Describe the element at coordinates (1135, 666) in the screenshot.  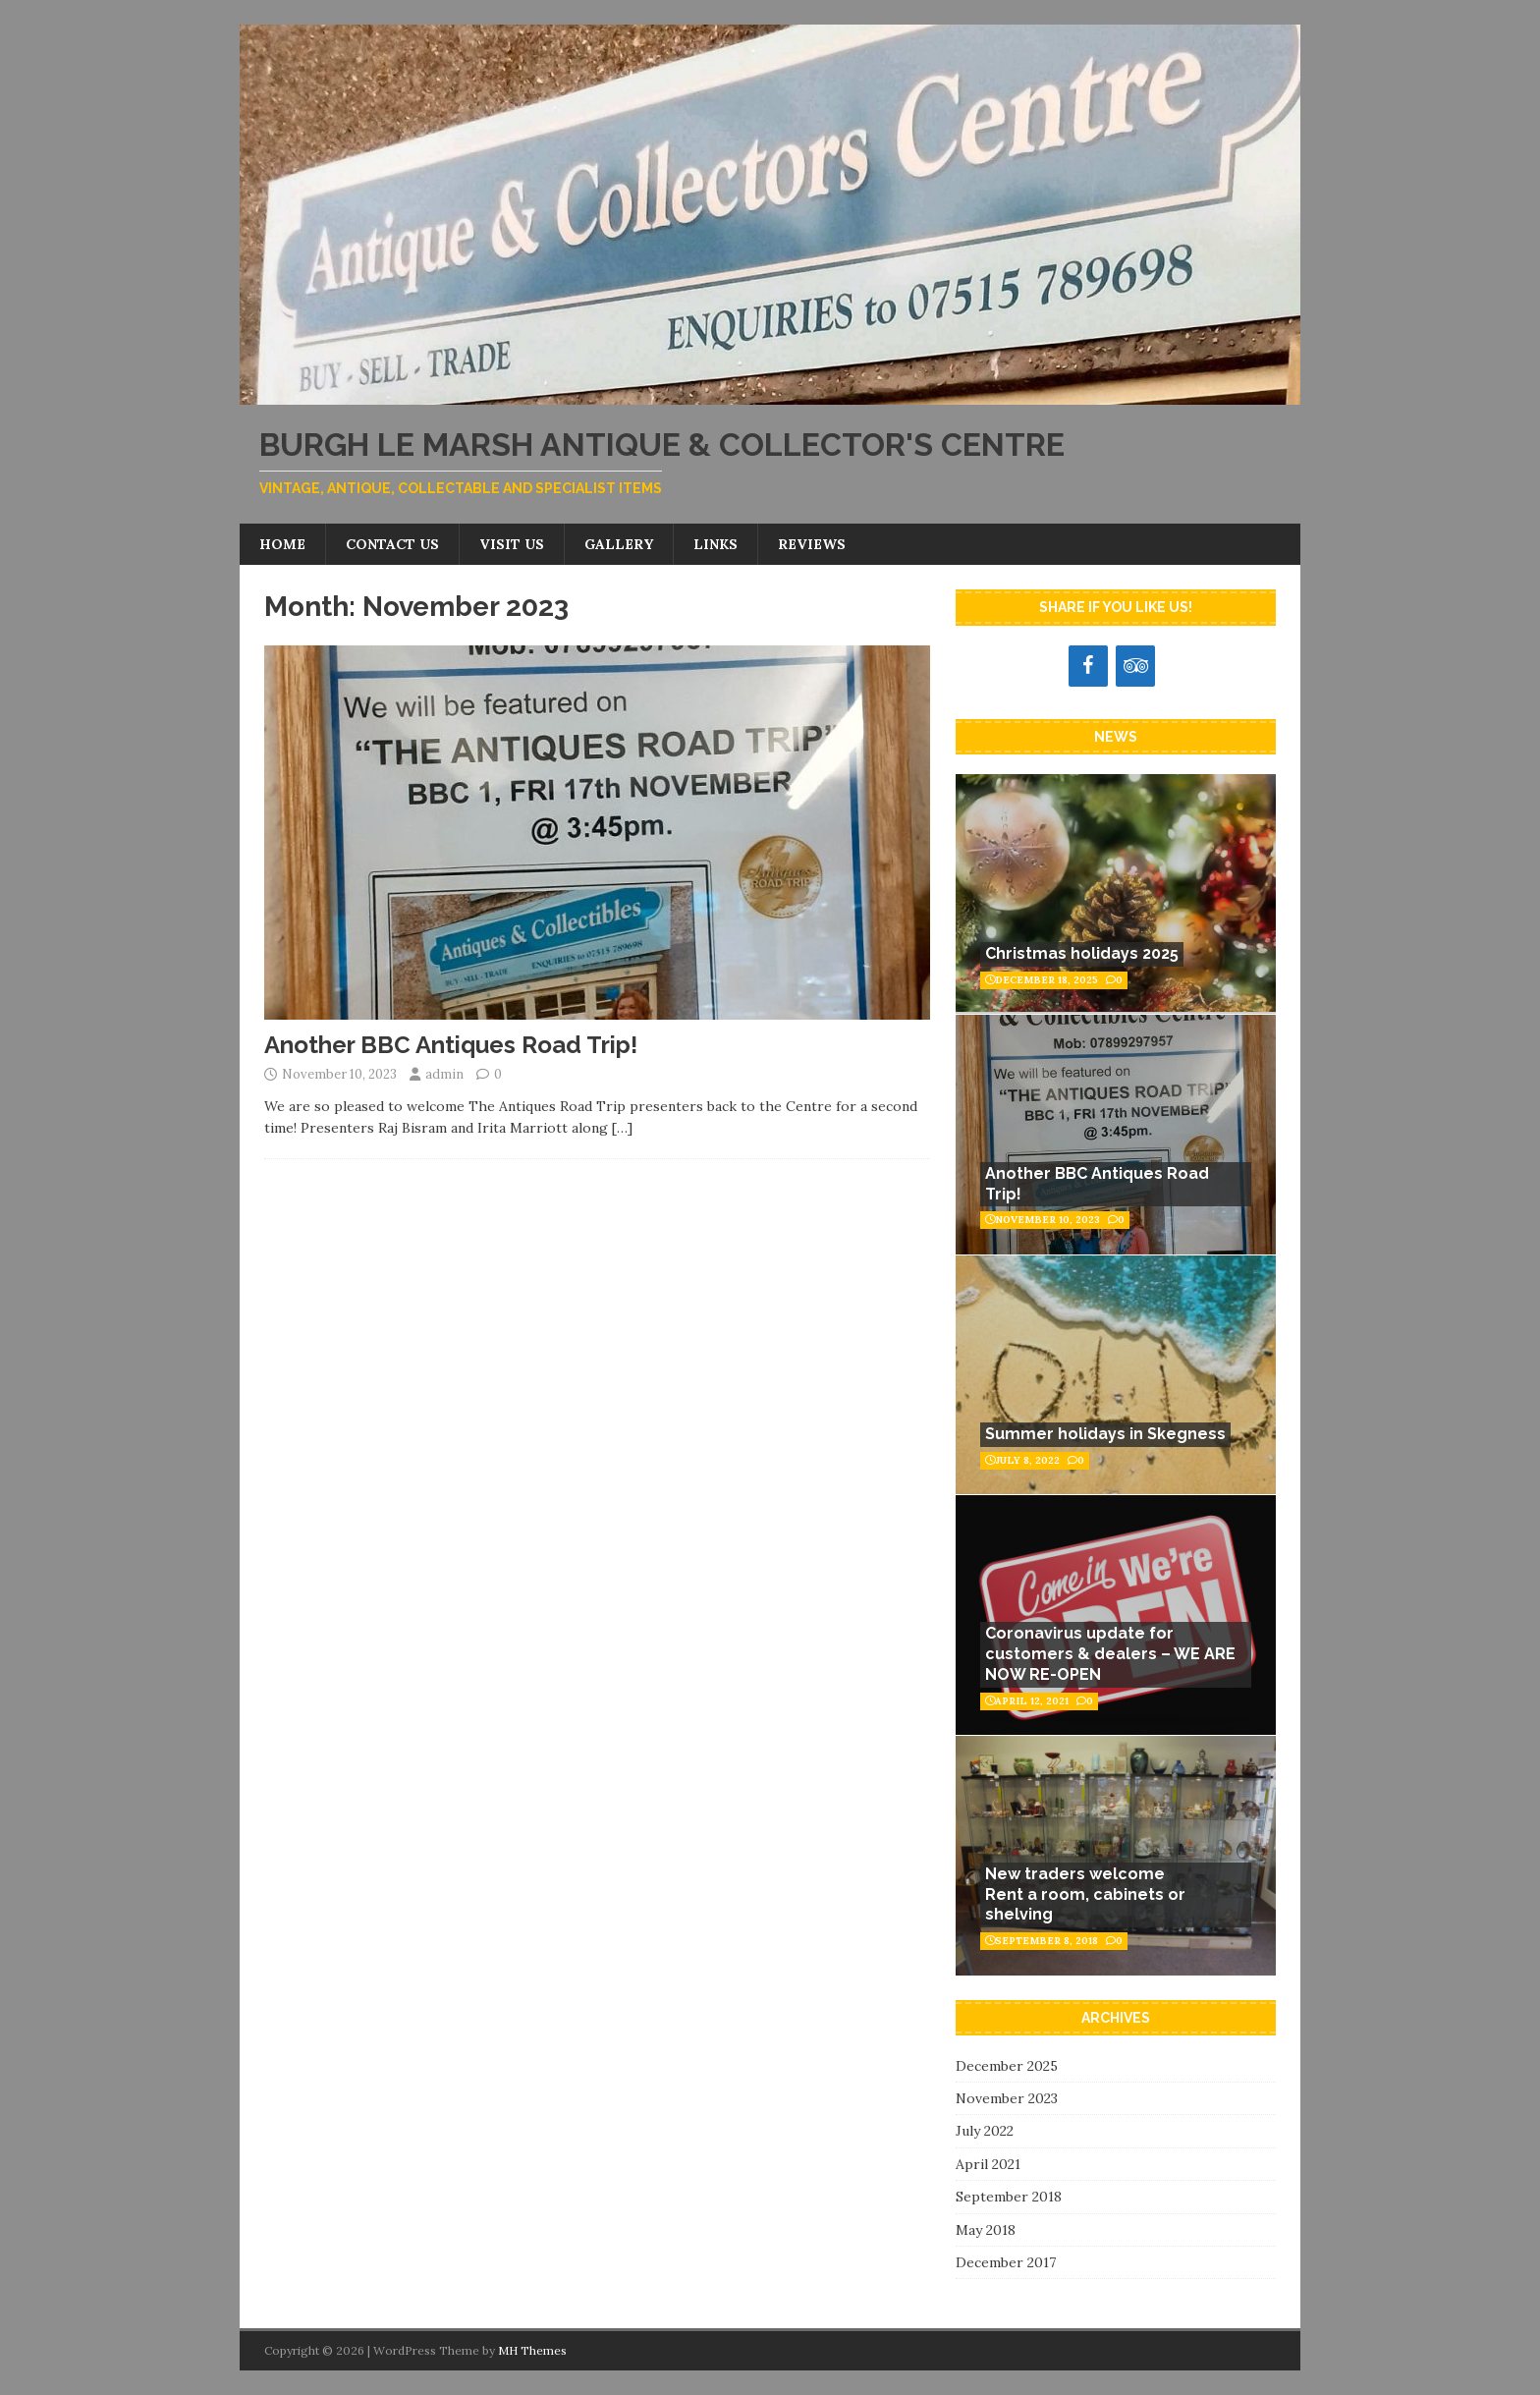
I see `[Trip Advisor]` at that location.